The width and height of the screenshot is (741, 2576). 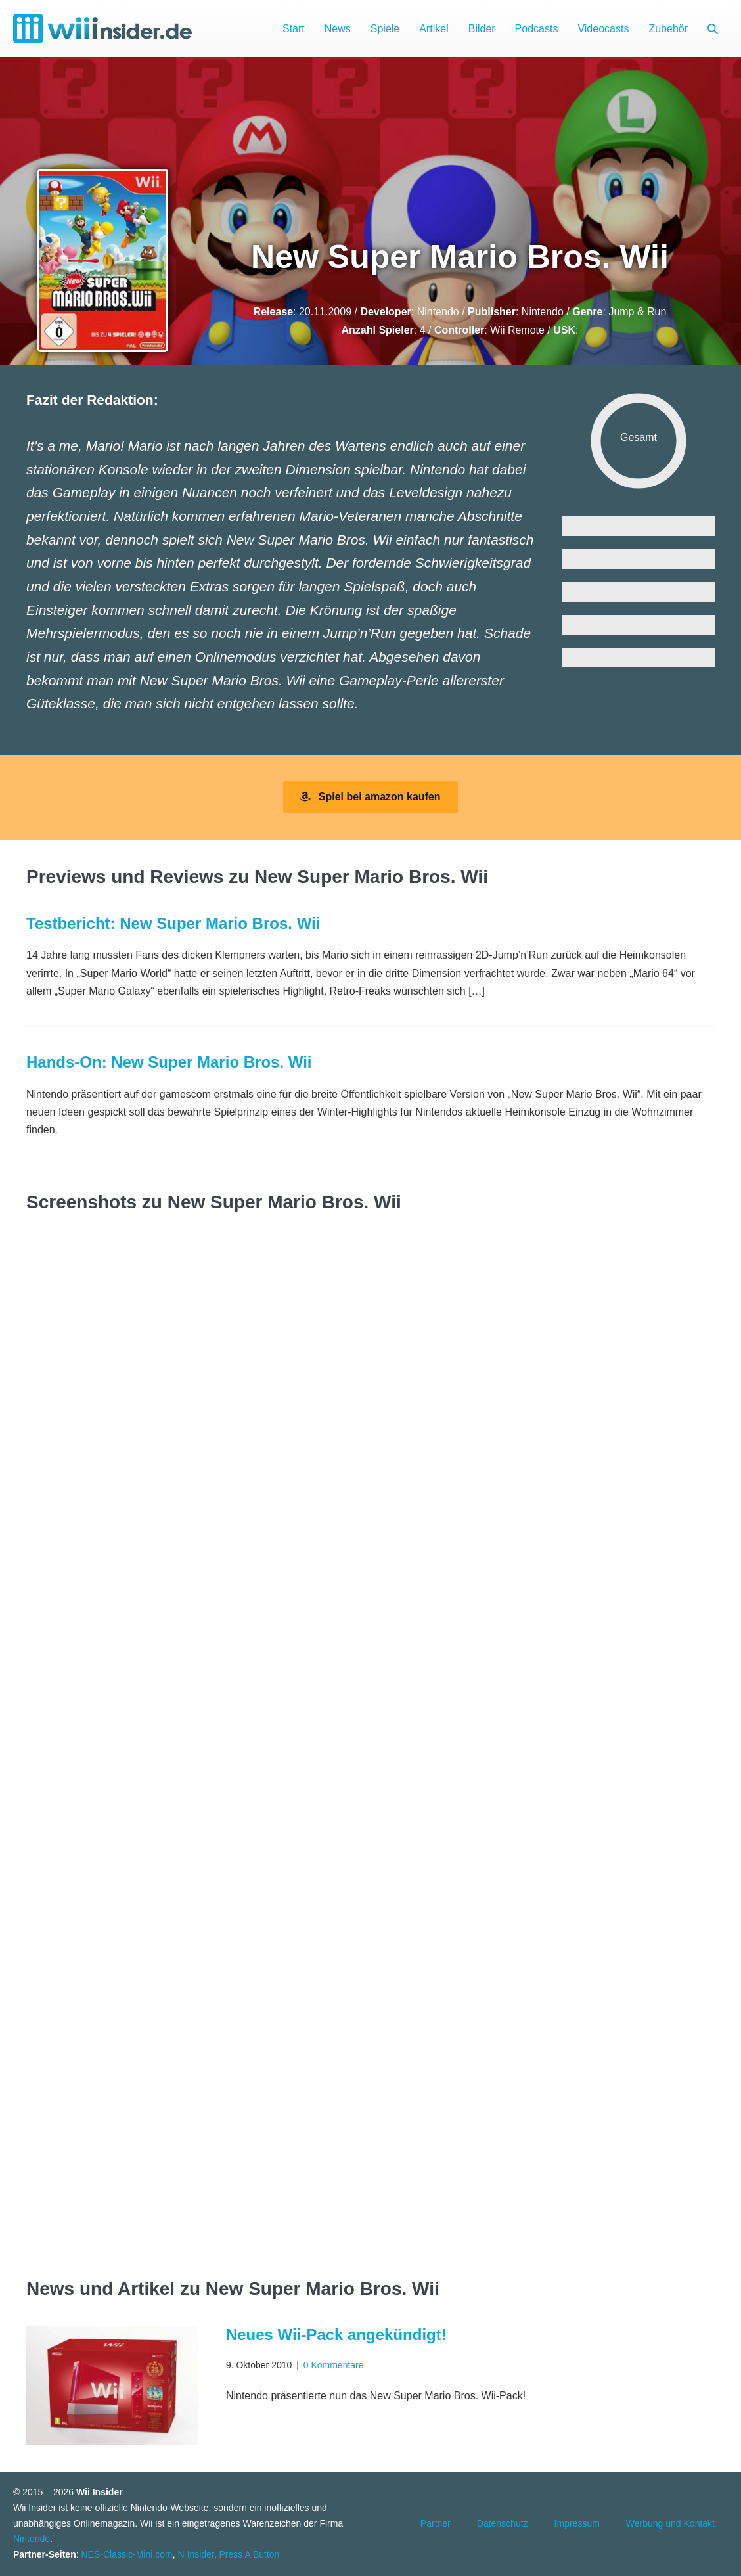 What do you see at coordinates (603, 28) in the screenshot?
I see `Videocasts` at bounding box center [603, 28].